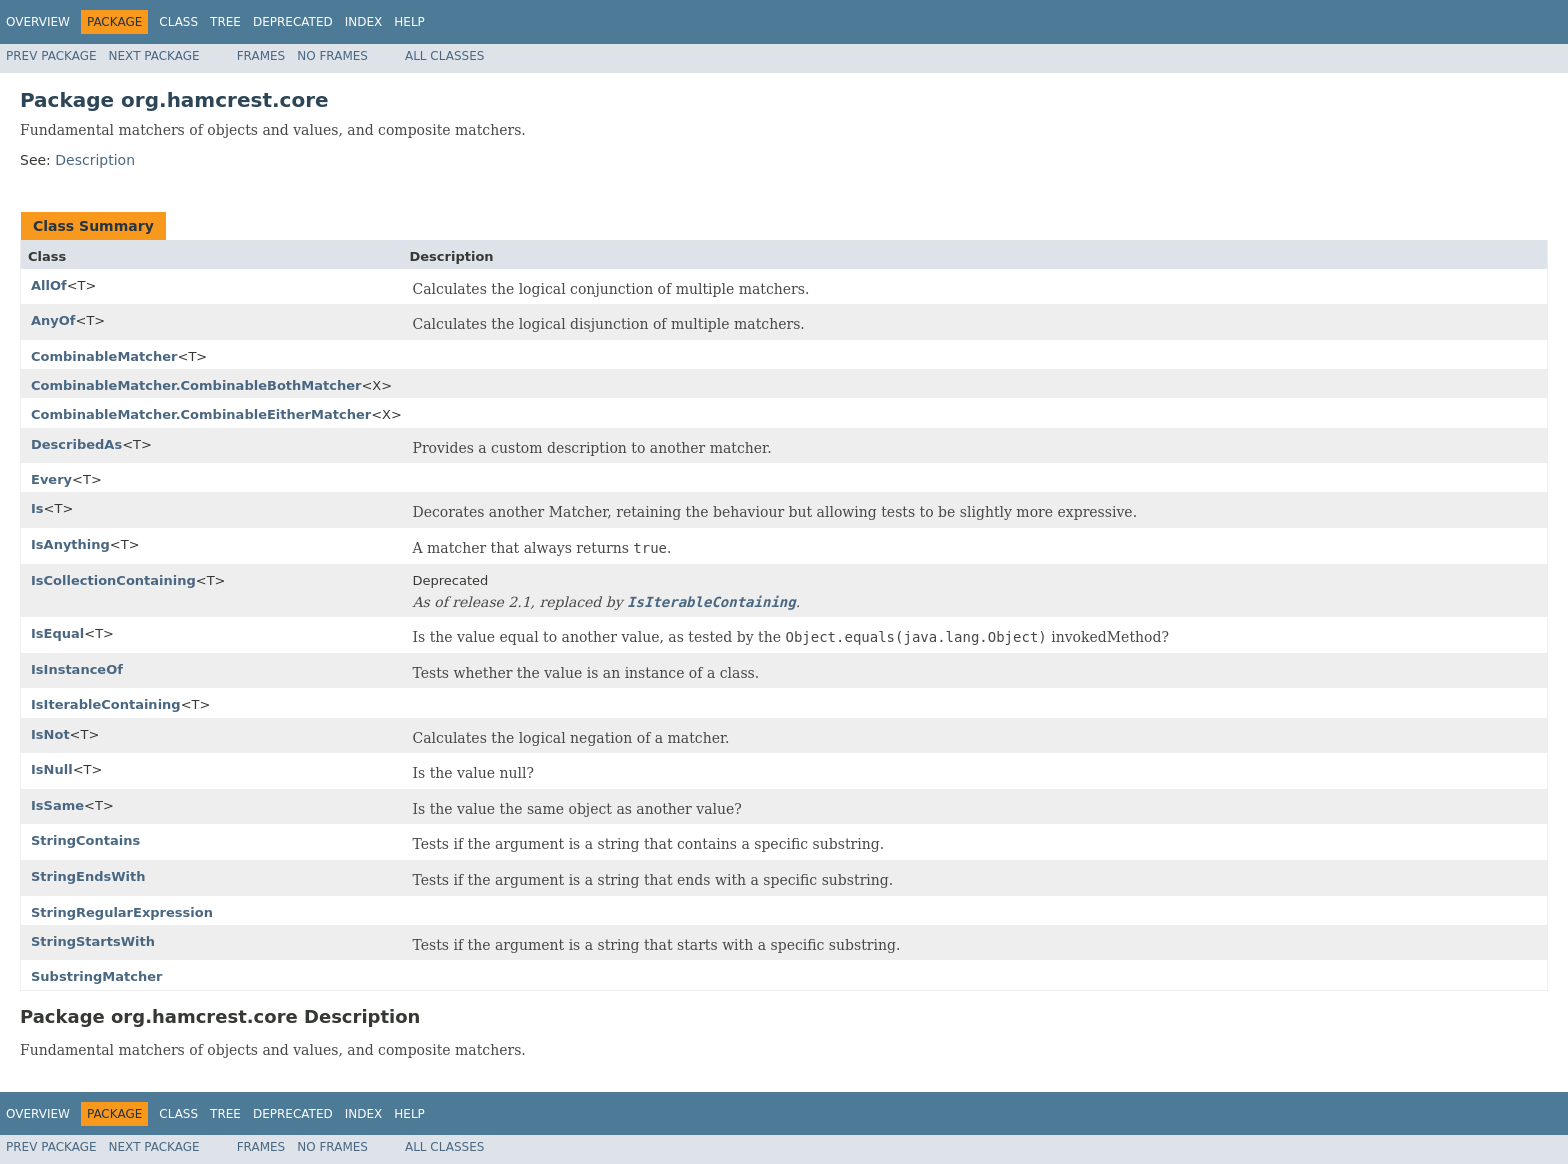 Image resolution: width=1568 pixels, height=1164 pixels. Describe the element at coordinates (51, 479) in the screenshot. I see `Every` at that location.